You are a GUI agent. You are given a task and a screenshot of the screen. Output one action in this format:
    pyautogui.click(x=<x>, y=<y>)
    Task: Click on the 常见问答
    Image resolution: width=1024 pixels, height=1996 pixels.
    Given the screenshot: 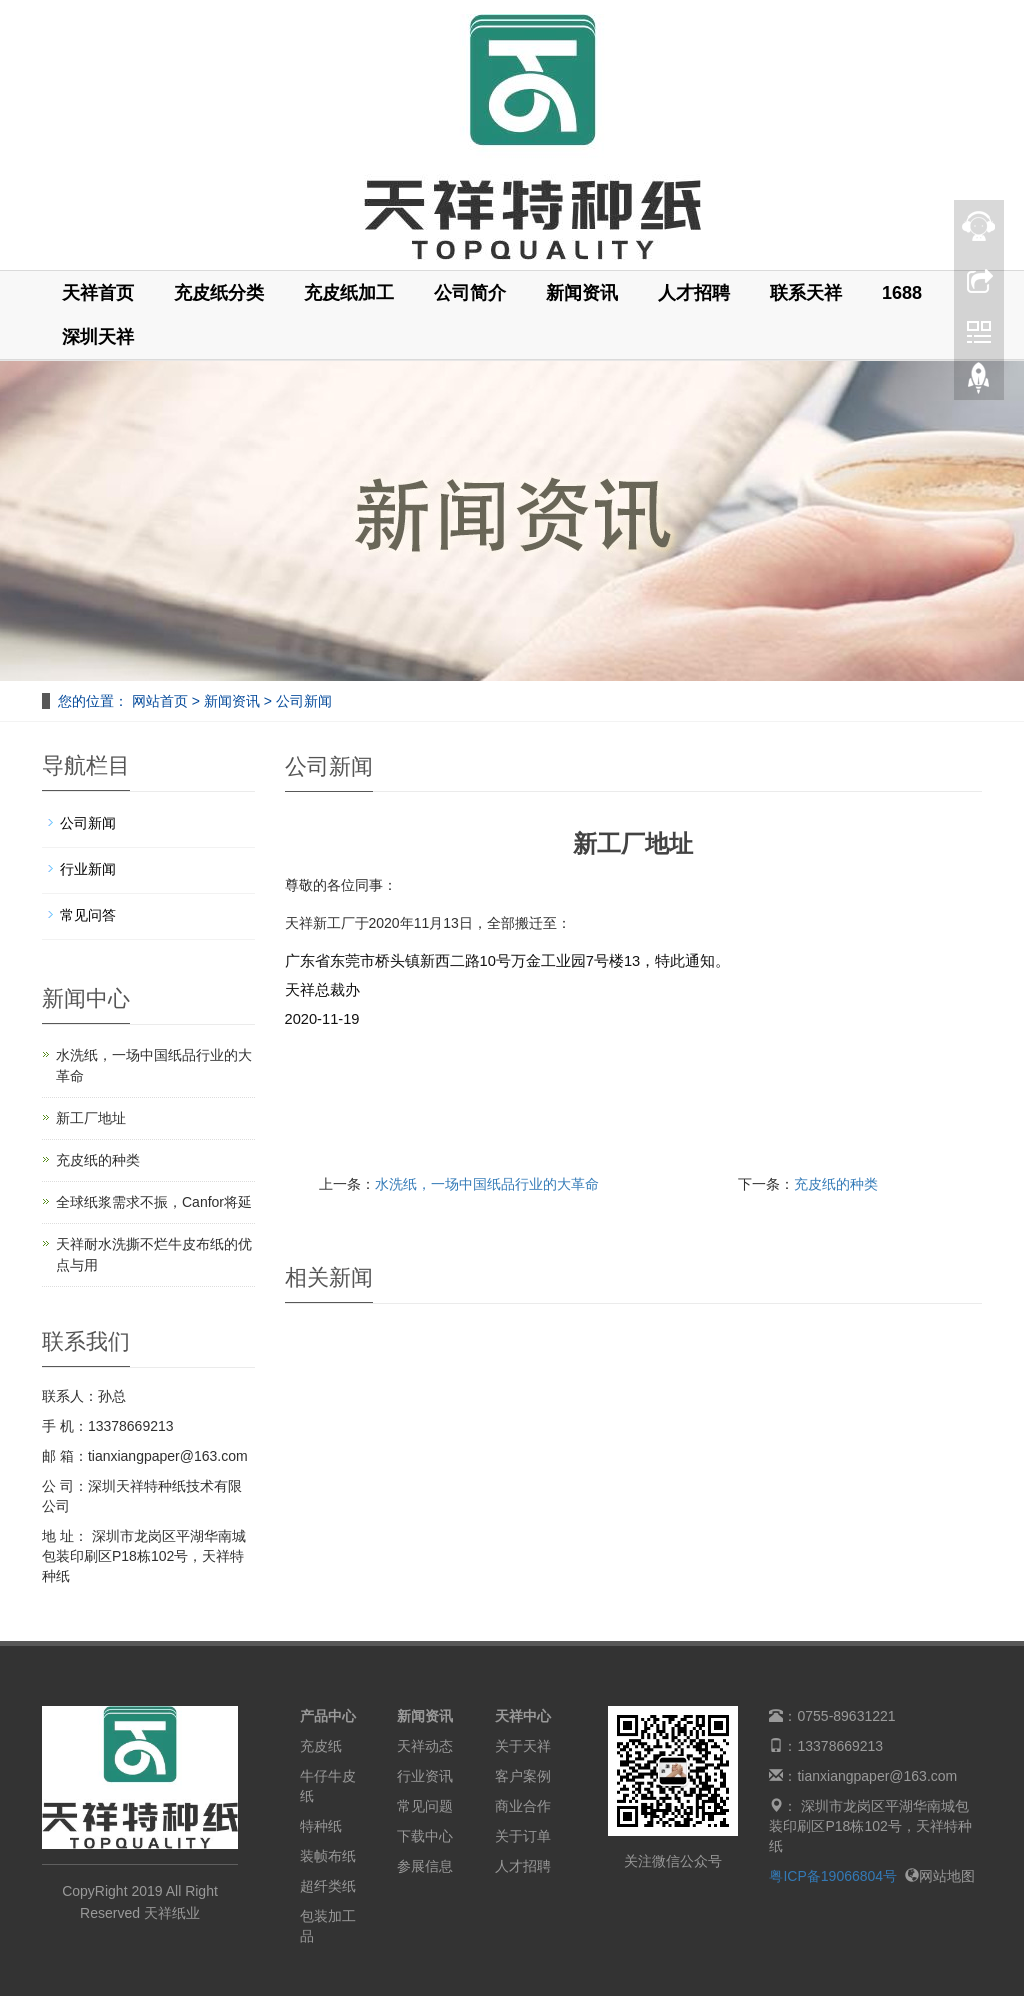 What is the action you would take?
    pyautogui.click(x=88, y=915)
    